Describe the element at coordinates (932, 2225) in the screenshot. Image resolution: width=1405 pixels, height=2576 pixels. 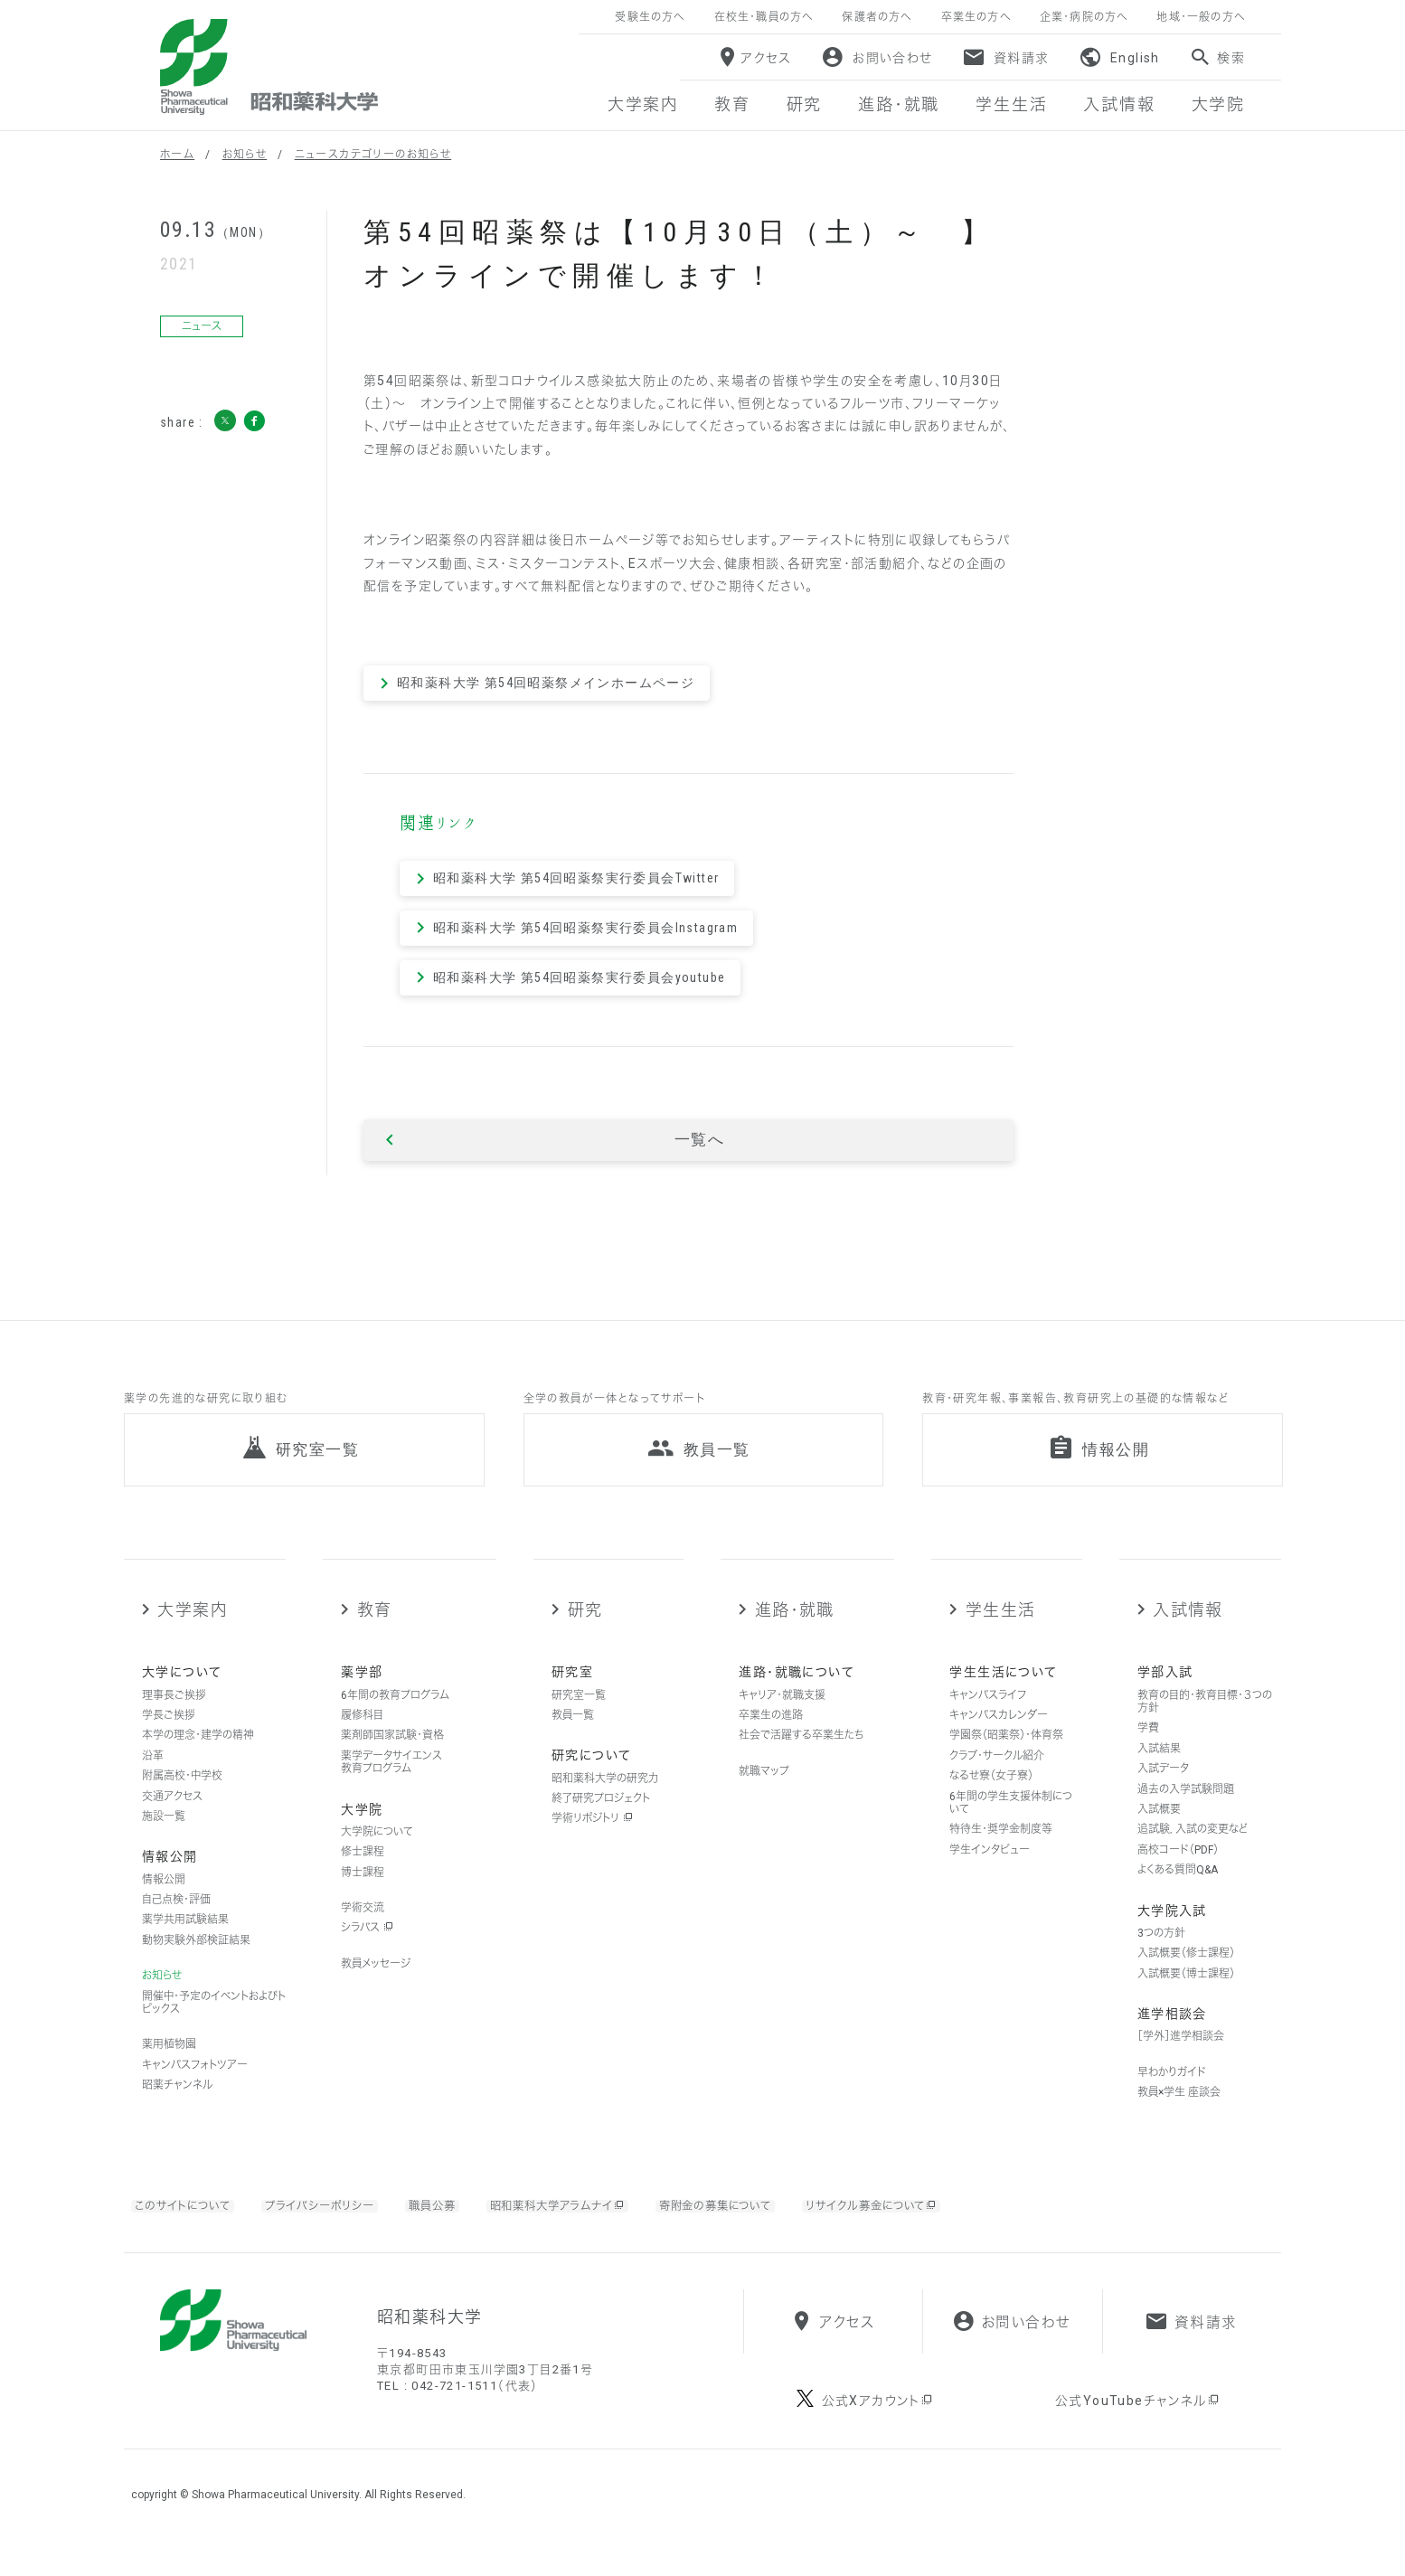
I see `リサイクル募金について` at that location.